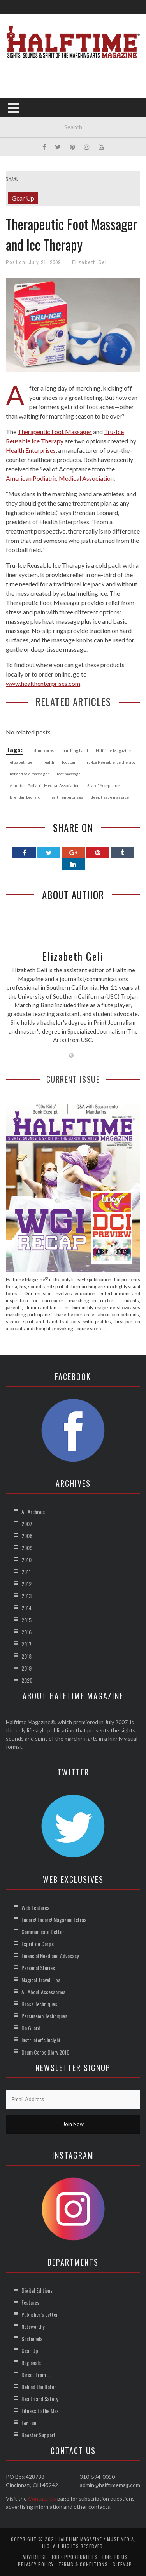  What do you see at coordinates (28, 2423) in the screenshot?
I see `For Fun` at bounding box center [28, 2423].